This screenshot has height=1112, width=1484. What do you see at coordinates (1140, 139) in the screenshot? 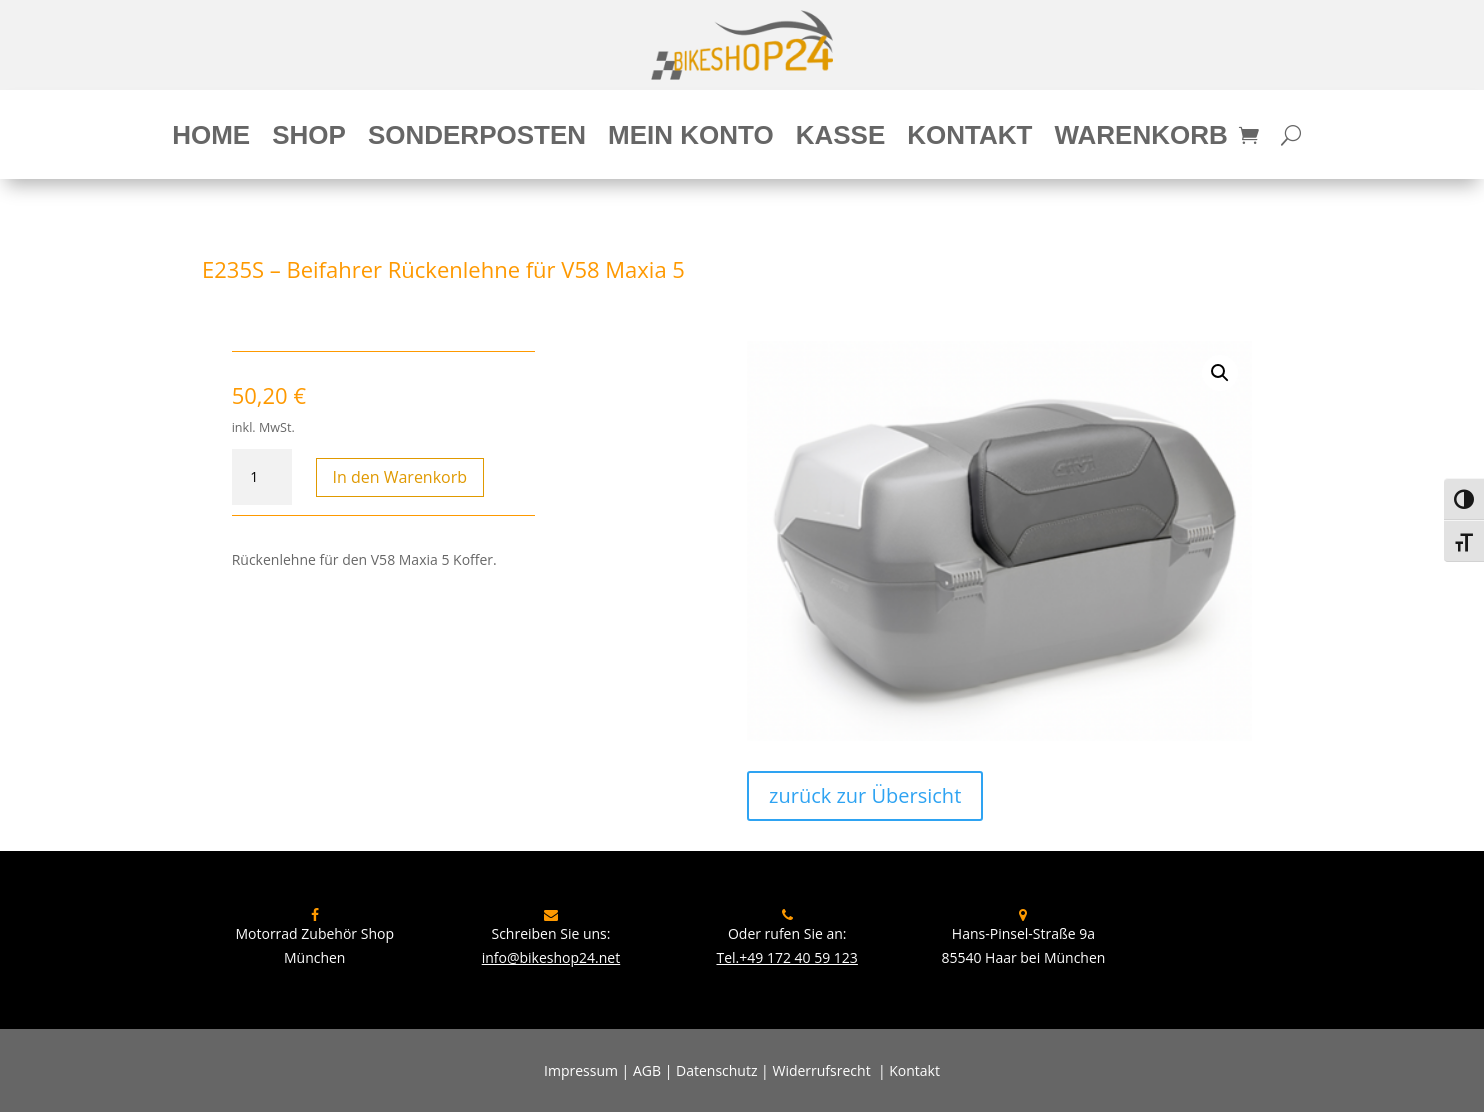
I see `Warenkorb` at bounding box center [1140, 139].